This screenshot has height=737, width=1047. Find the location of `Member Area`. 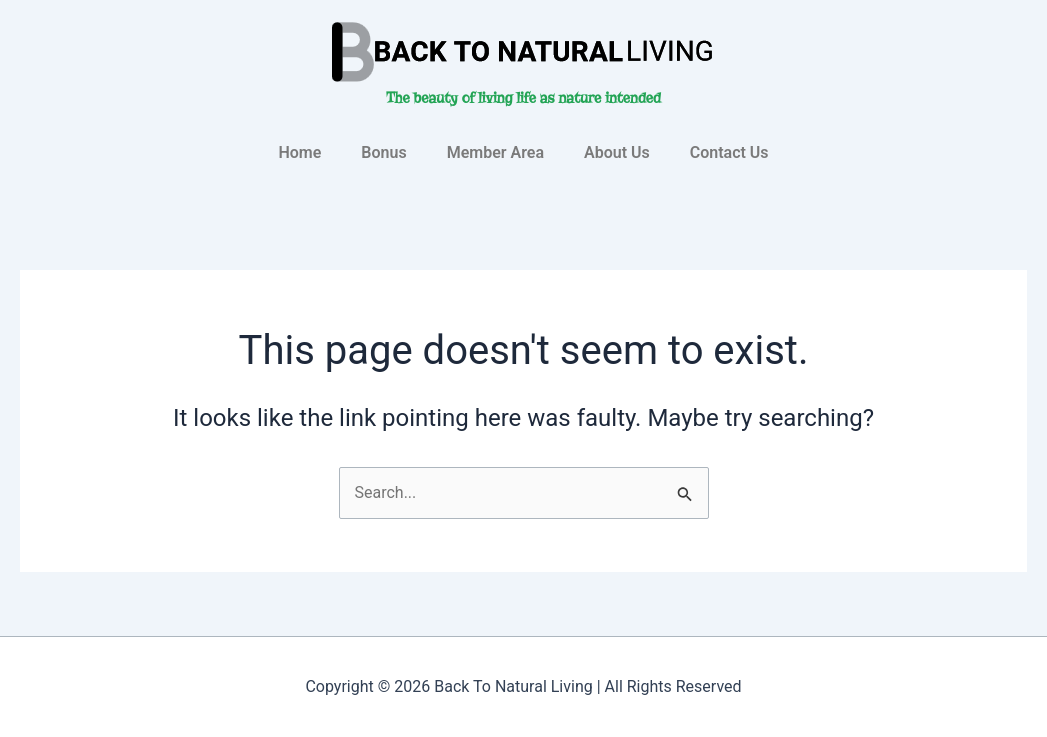

Member Area is located at coordinates (495, 152).